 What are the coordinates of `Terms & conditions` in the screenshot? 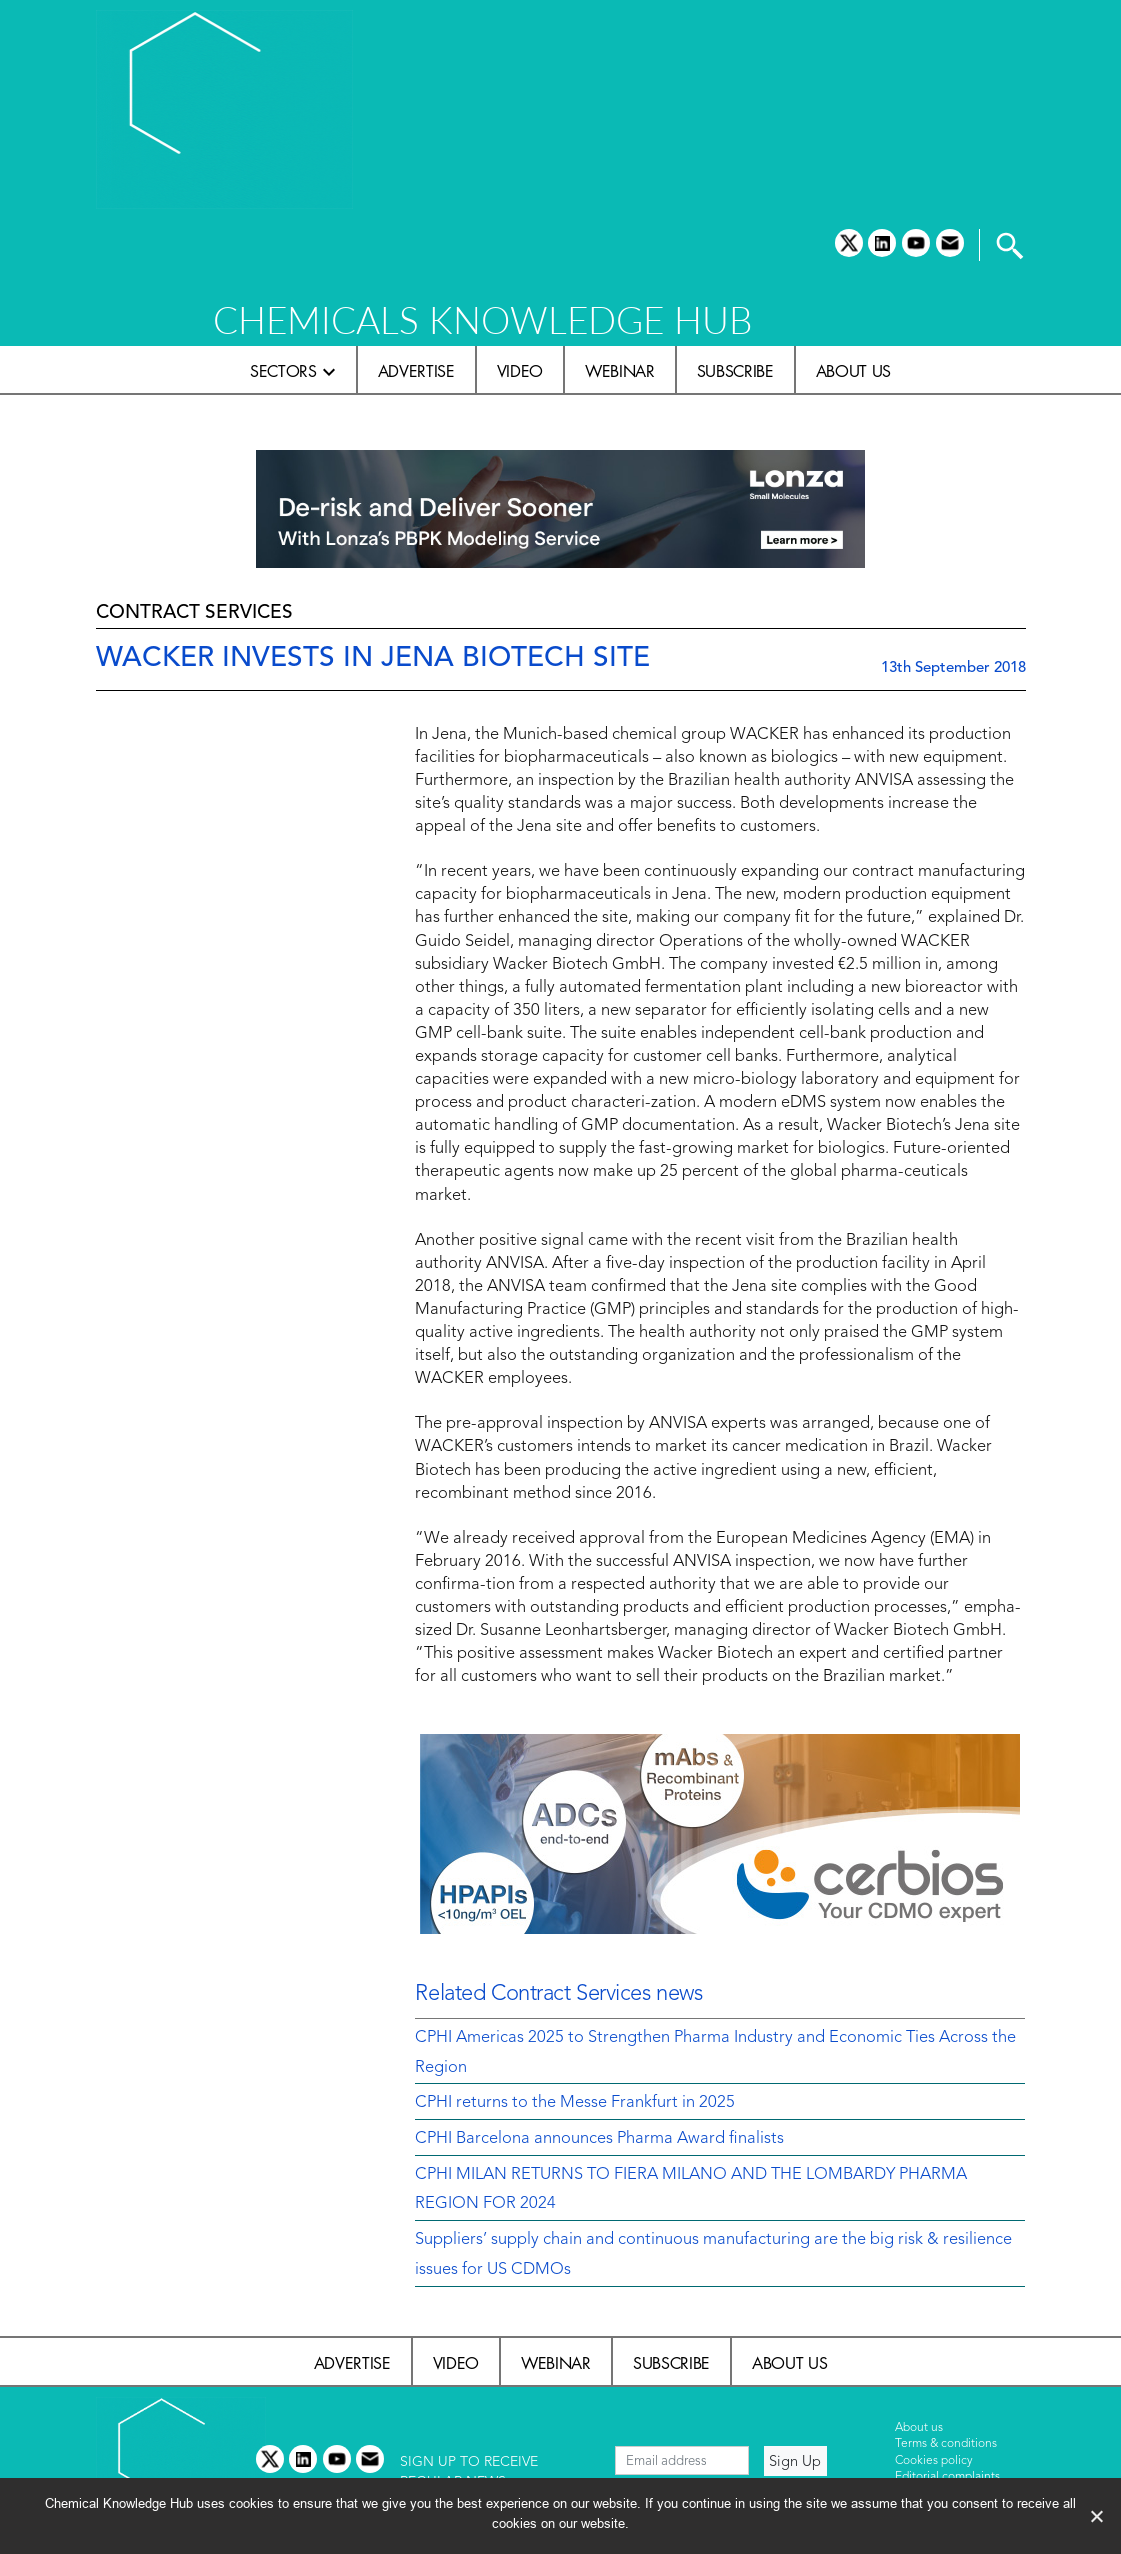 It's located at (946, 2444).